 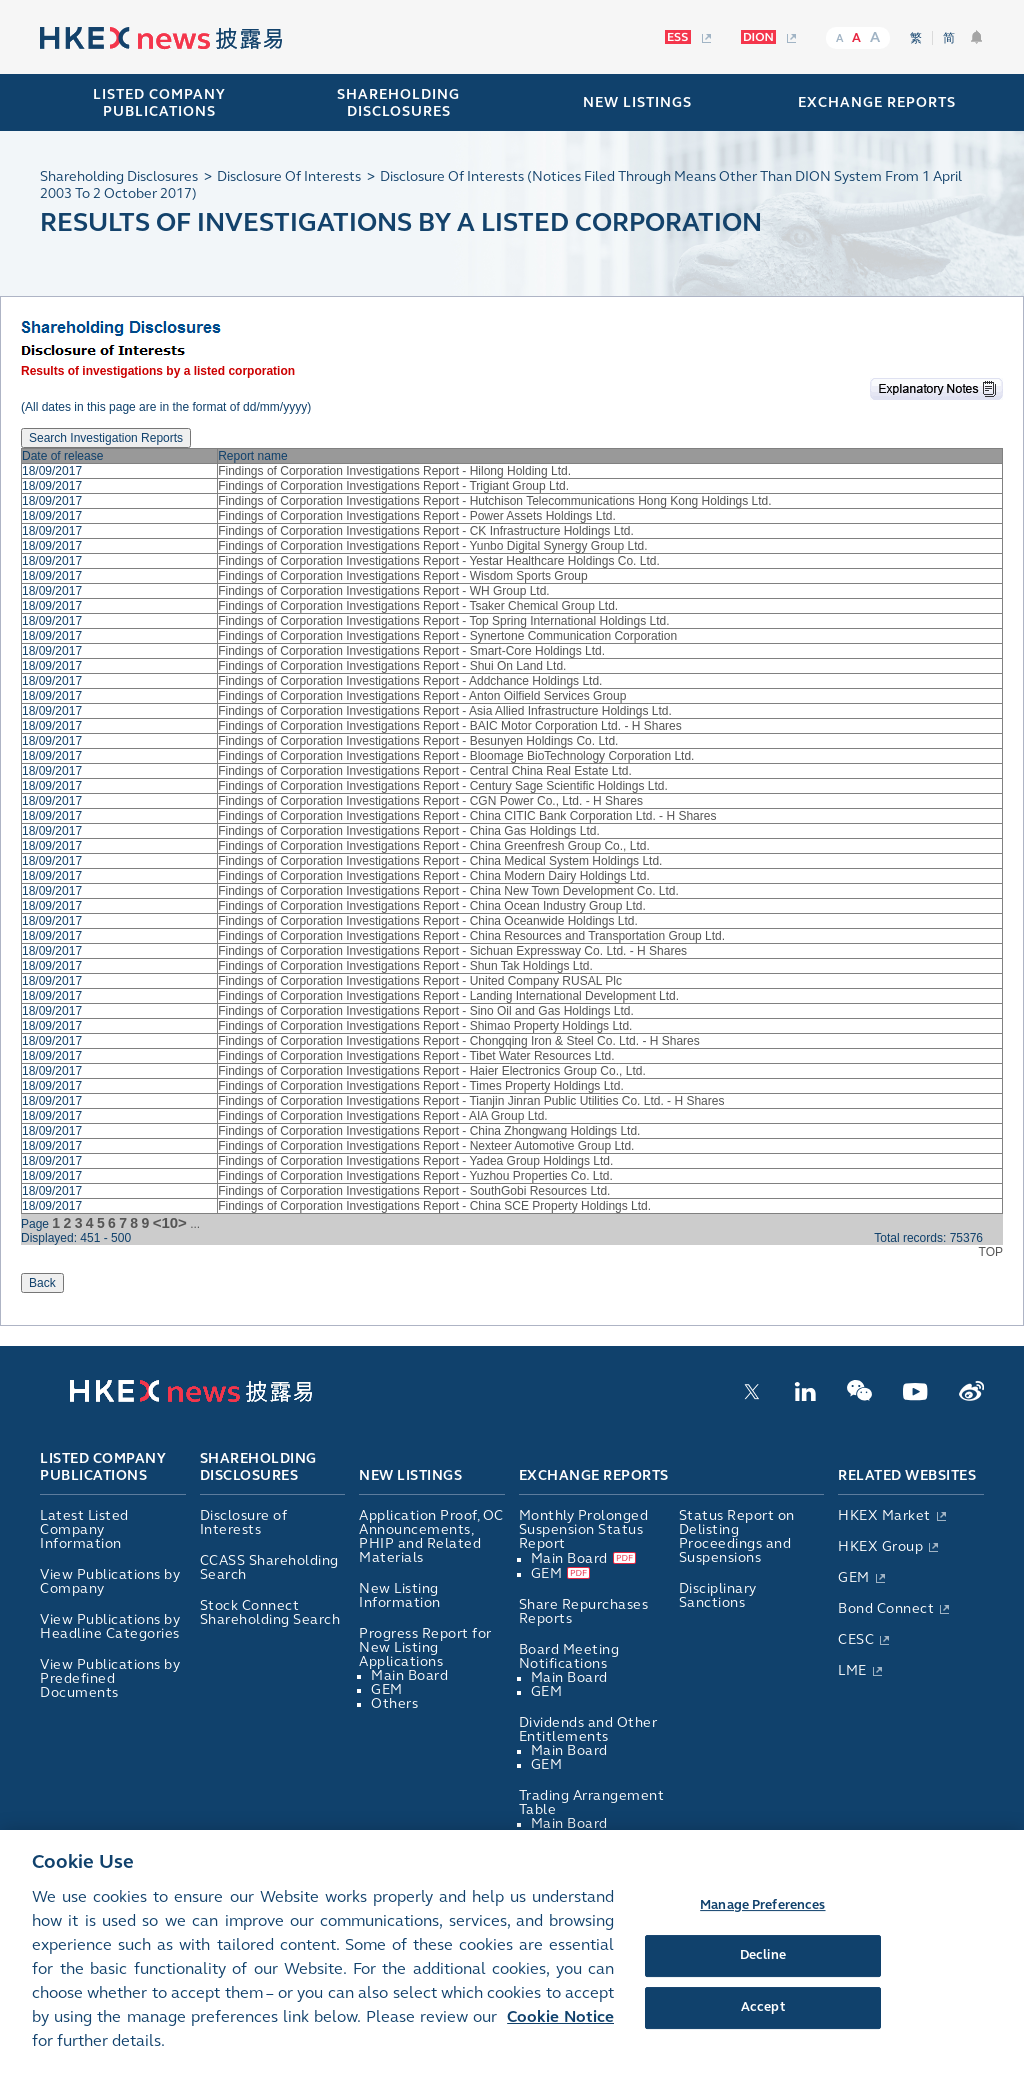 What do you see at coordinates (471, 936) in the screenshot?
I see `Findings of Corporation Investigations Report - China Resources and Transportation Group Ltd.` at bounding box center [471, 936].